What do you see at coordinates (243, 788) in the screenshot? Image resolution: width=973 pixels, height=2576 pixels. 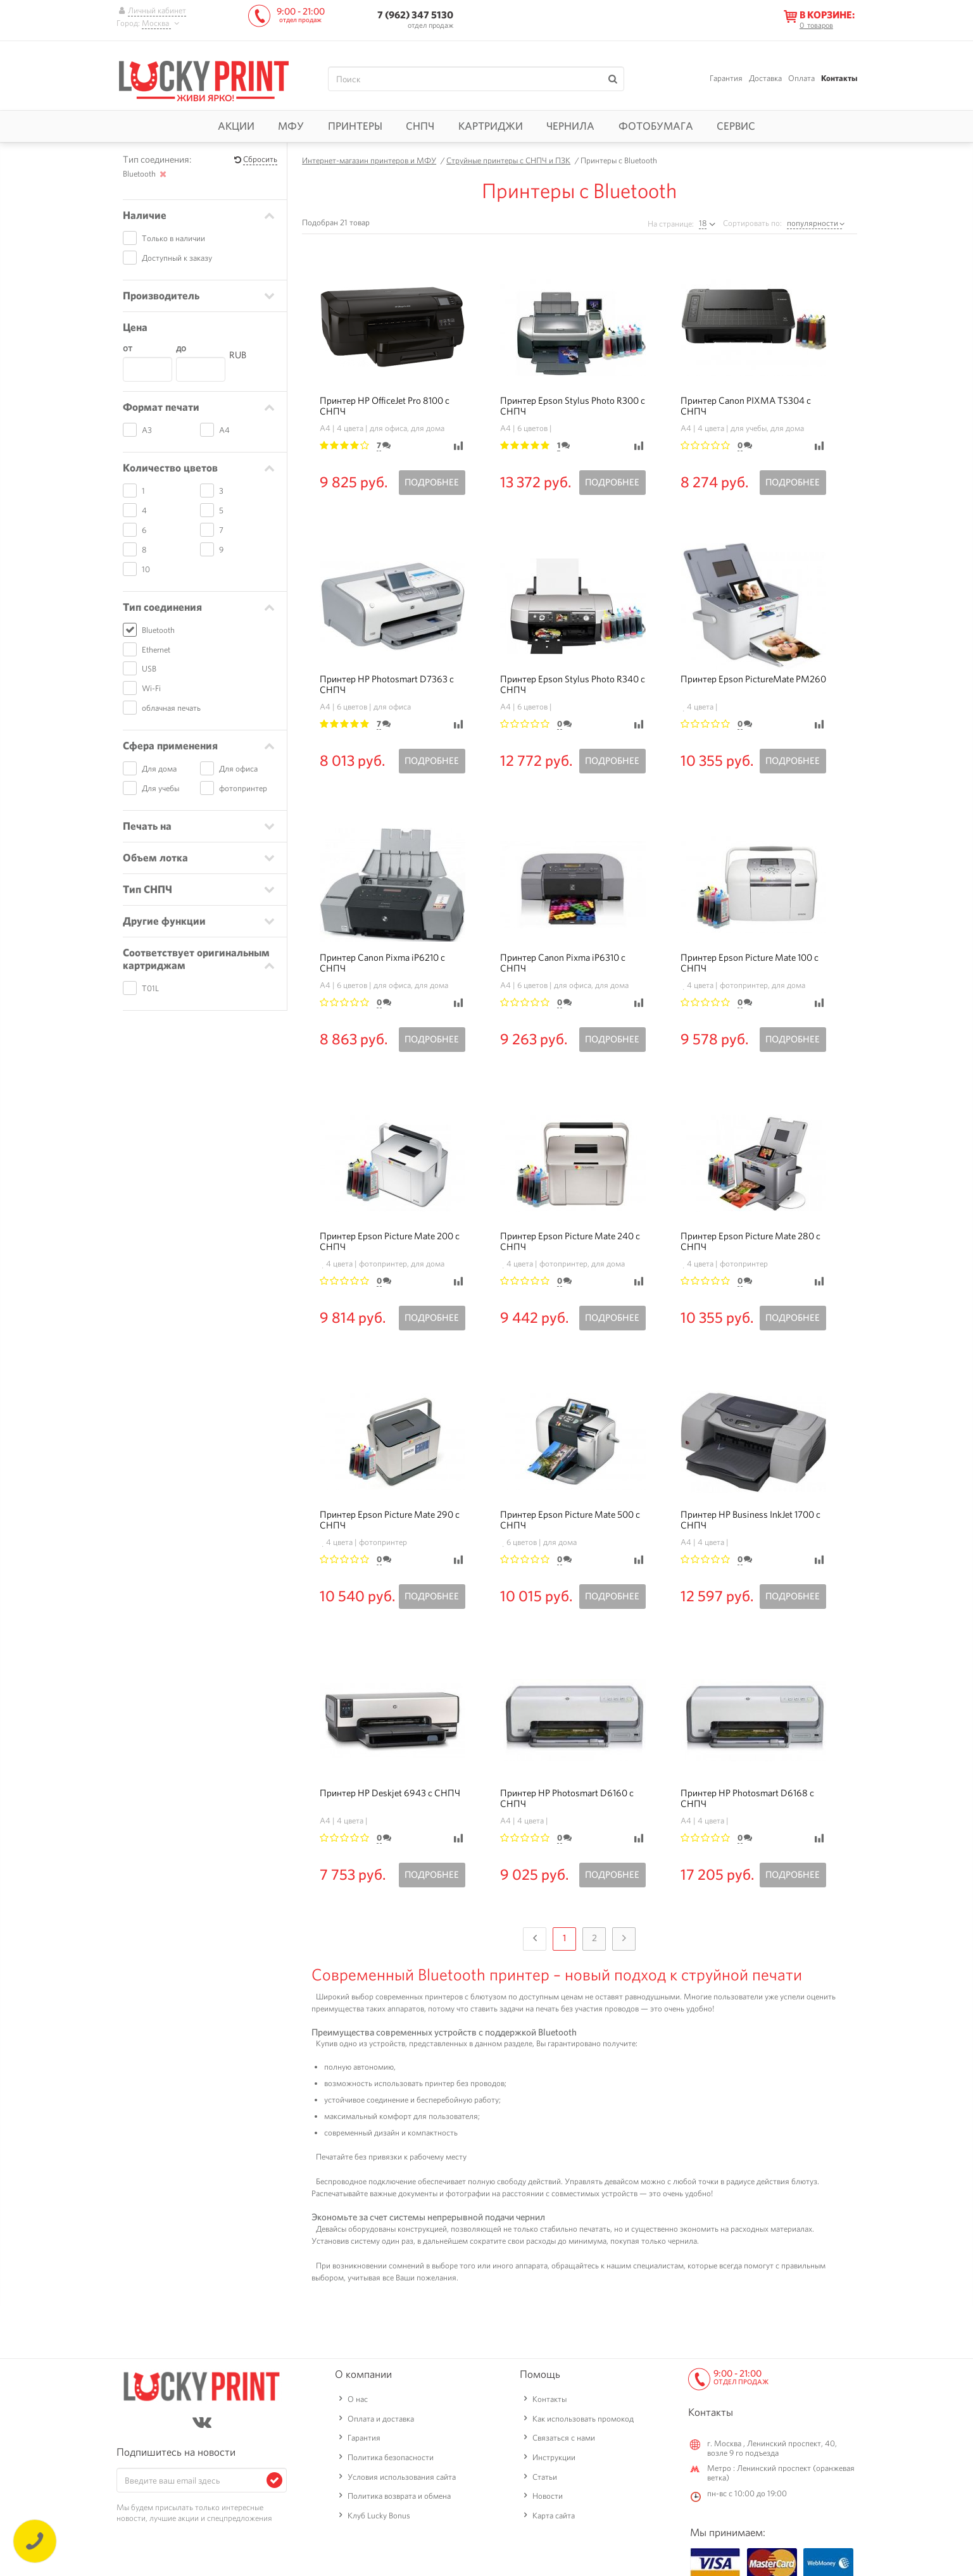 I see `фотопринтер` at bounding box center [243, 788].